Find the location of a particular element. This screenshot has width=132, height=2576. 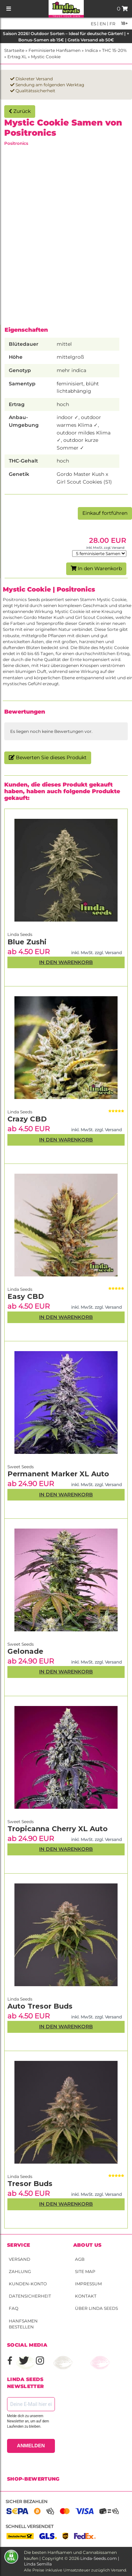

Auto Tresor Buds is located at coordinates (40, 2006).